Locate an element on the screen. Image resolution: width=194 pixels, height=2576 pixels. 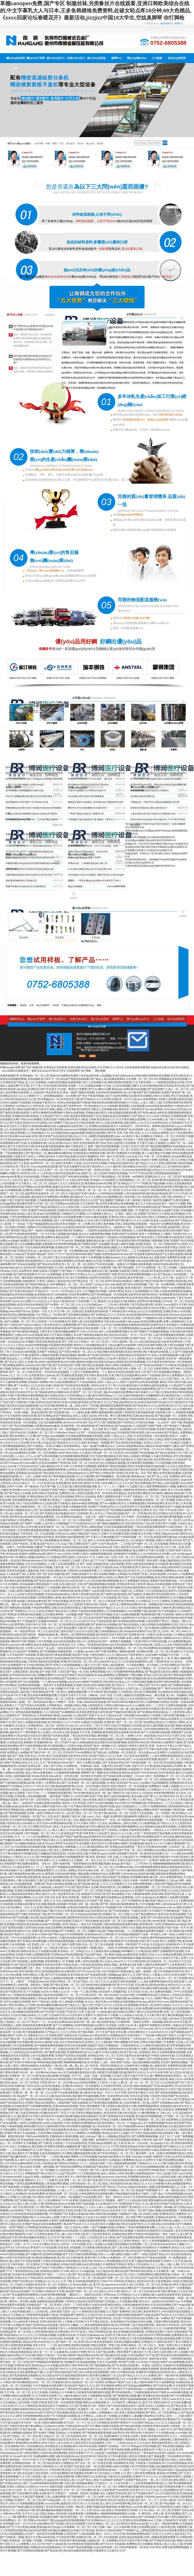
亚洲另类欧美 is located at coordinates (63, 1230).